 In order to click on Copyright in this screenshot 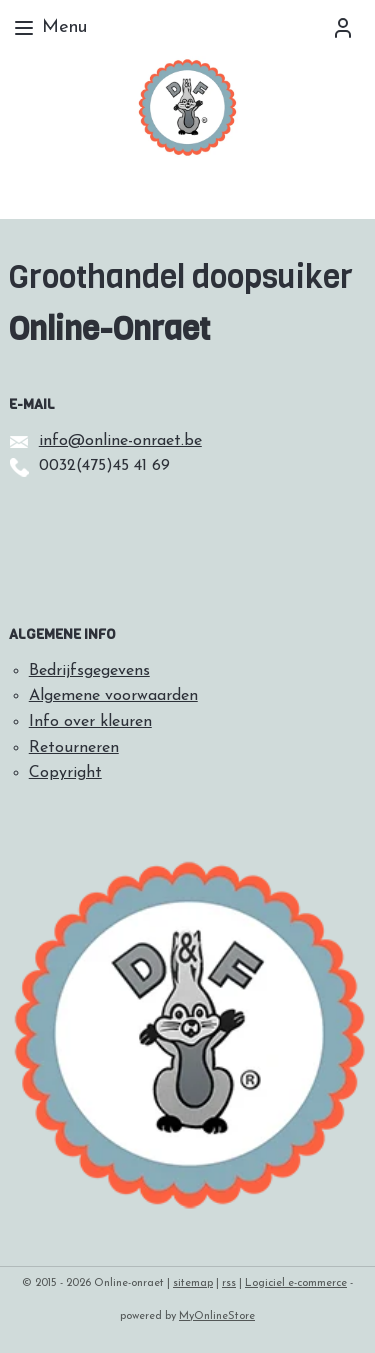, I will do `click(65, 773)`.